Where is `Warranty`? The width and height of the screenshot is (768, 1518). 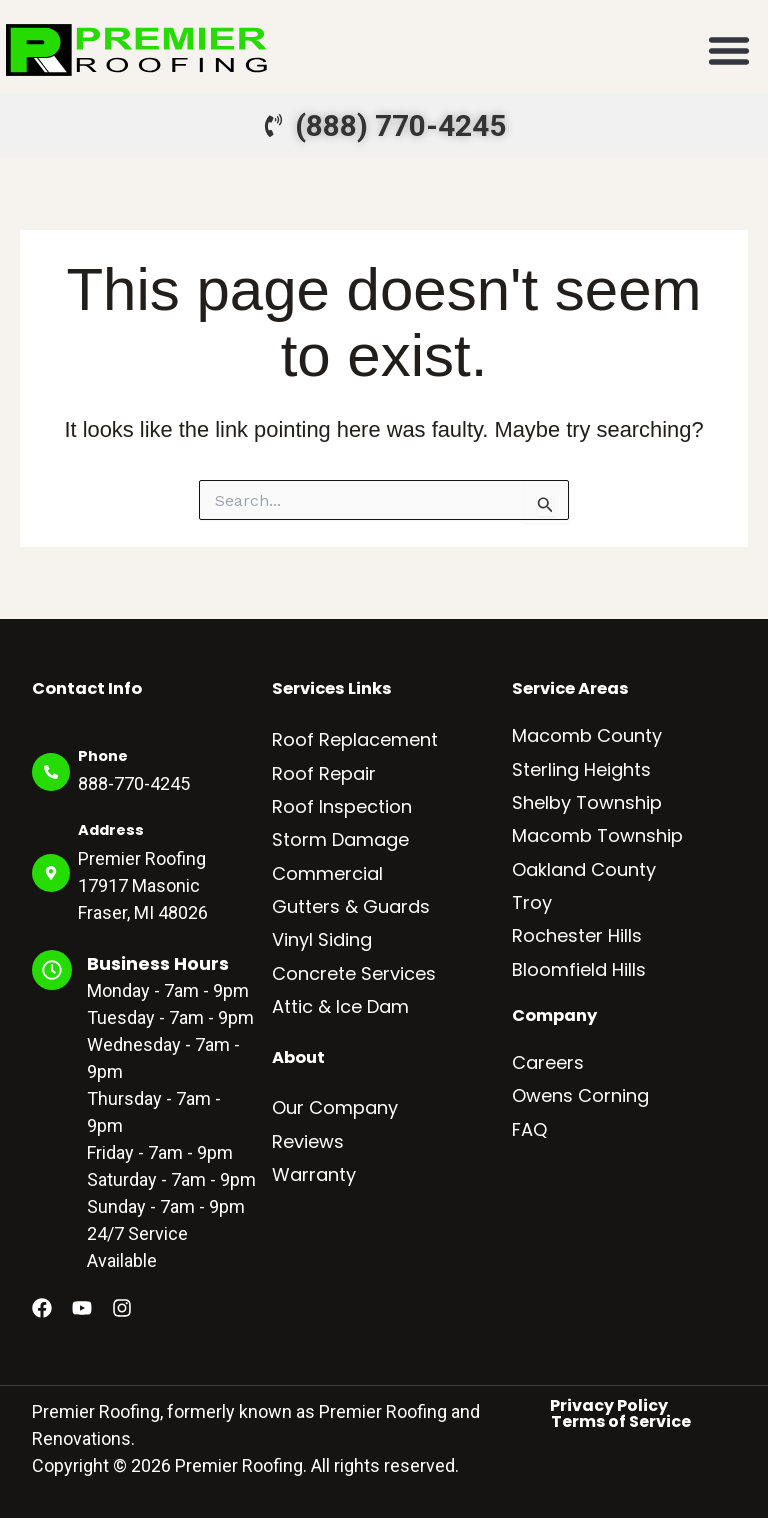
Warranty is located at coordinates (314, 1174).